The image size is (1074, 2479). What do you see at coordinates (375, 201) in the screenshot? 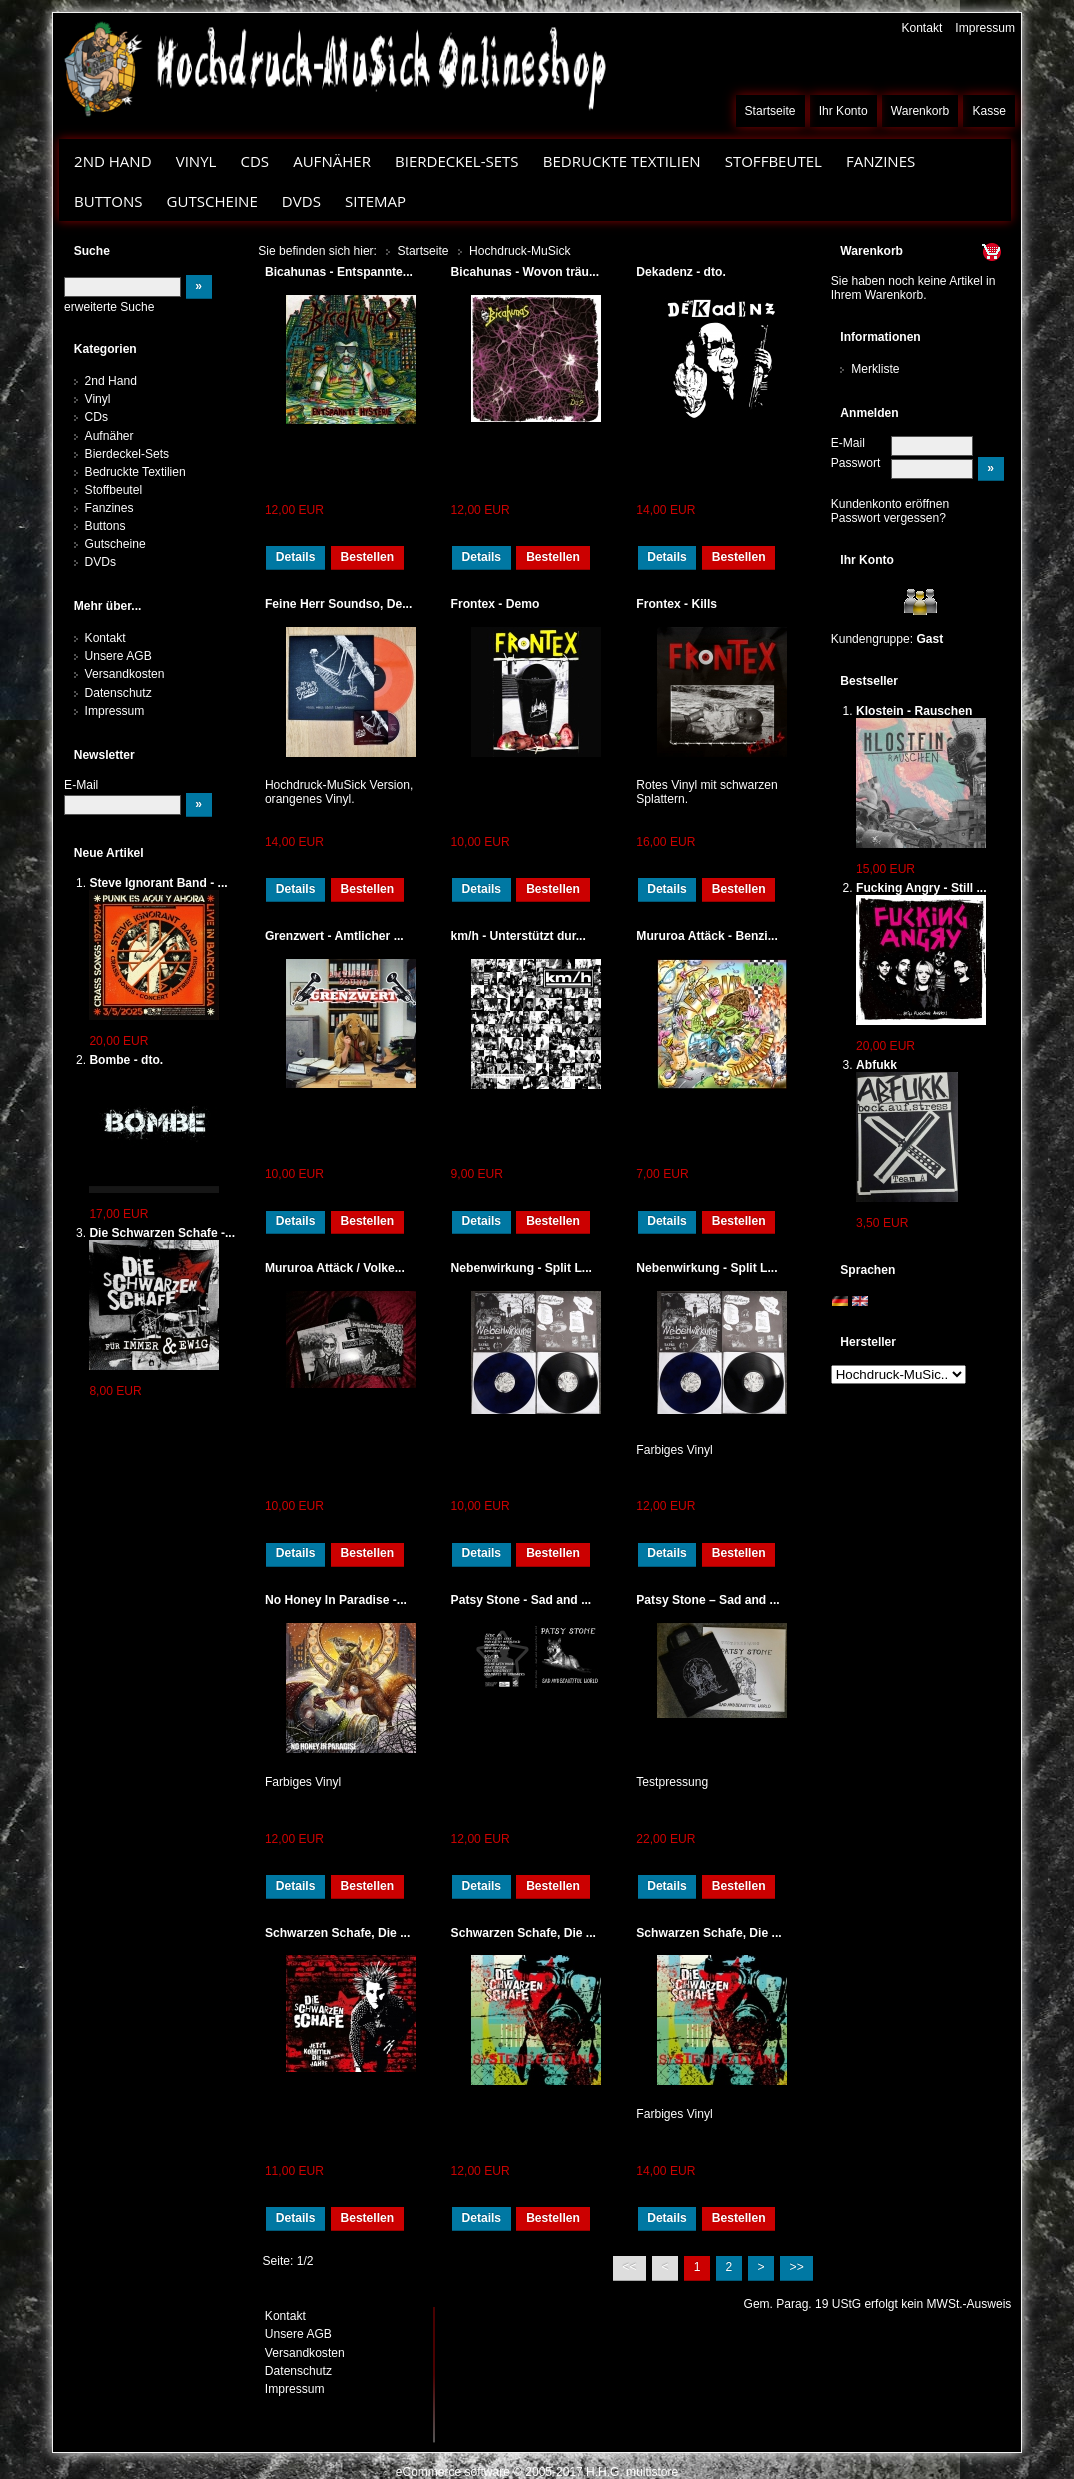
I see `Sitemap` at bounding box center [375, 201].